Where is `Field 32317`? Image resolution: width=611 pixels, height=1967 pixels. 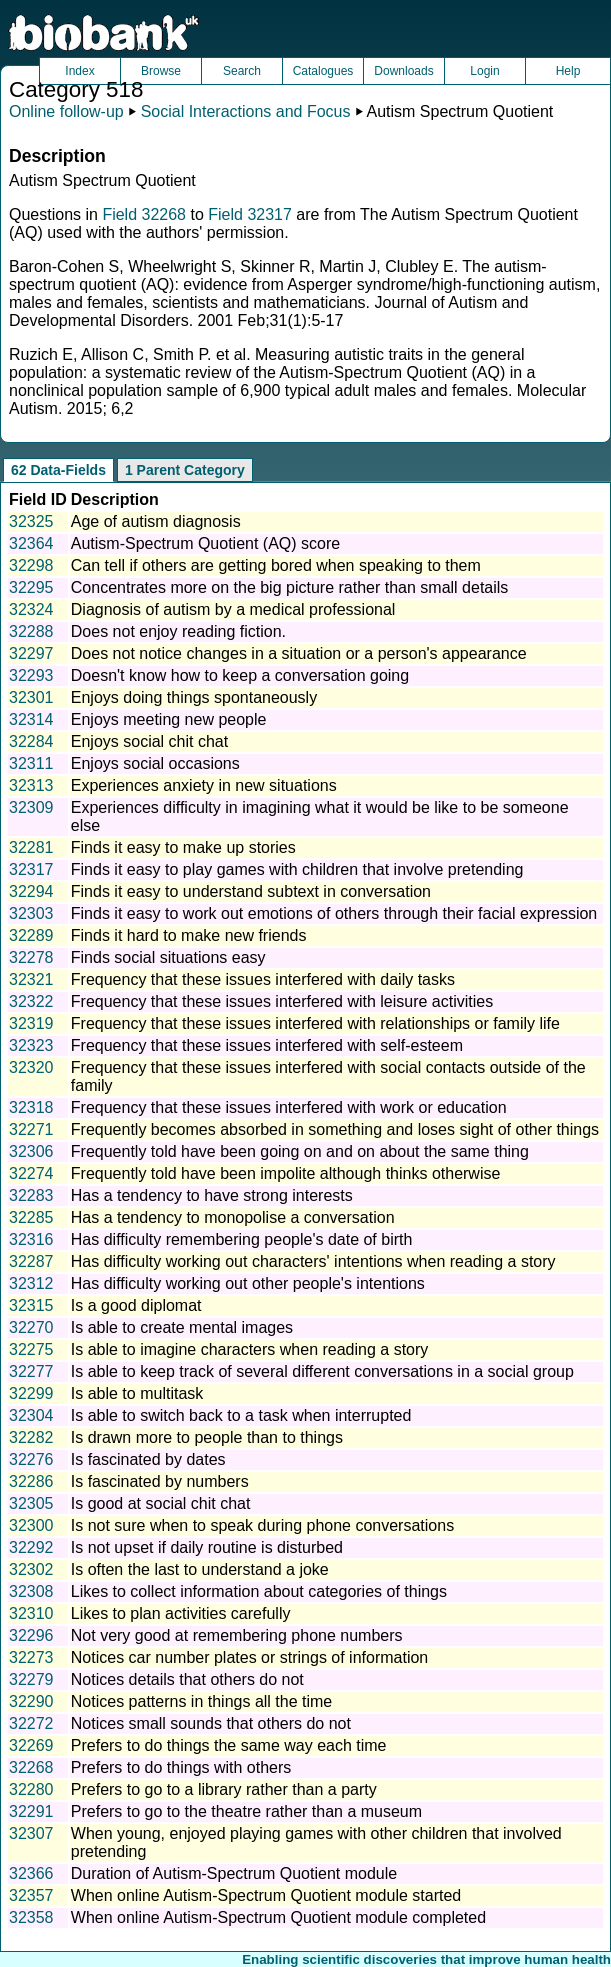
Field 32317 is located at coordinates (250, 214).